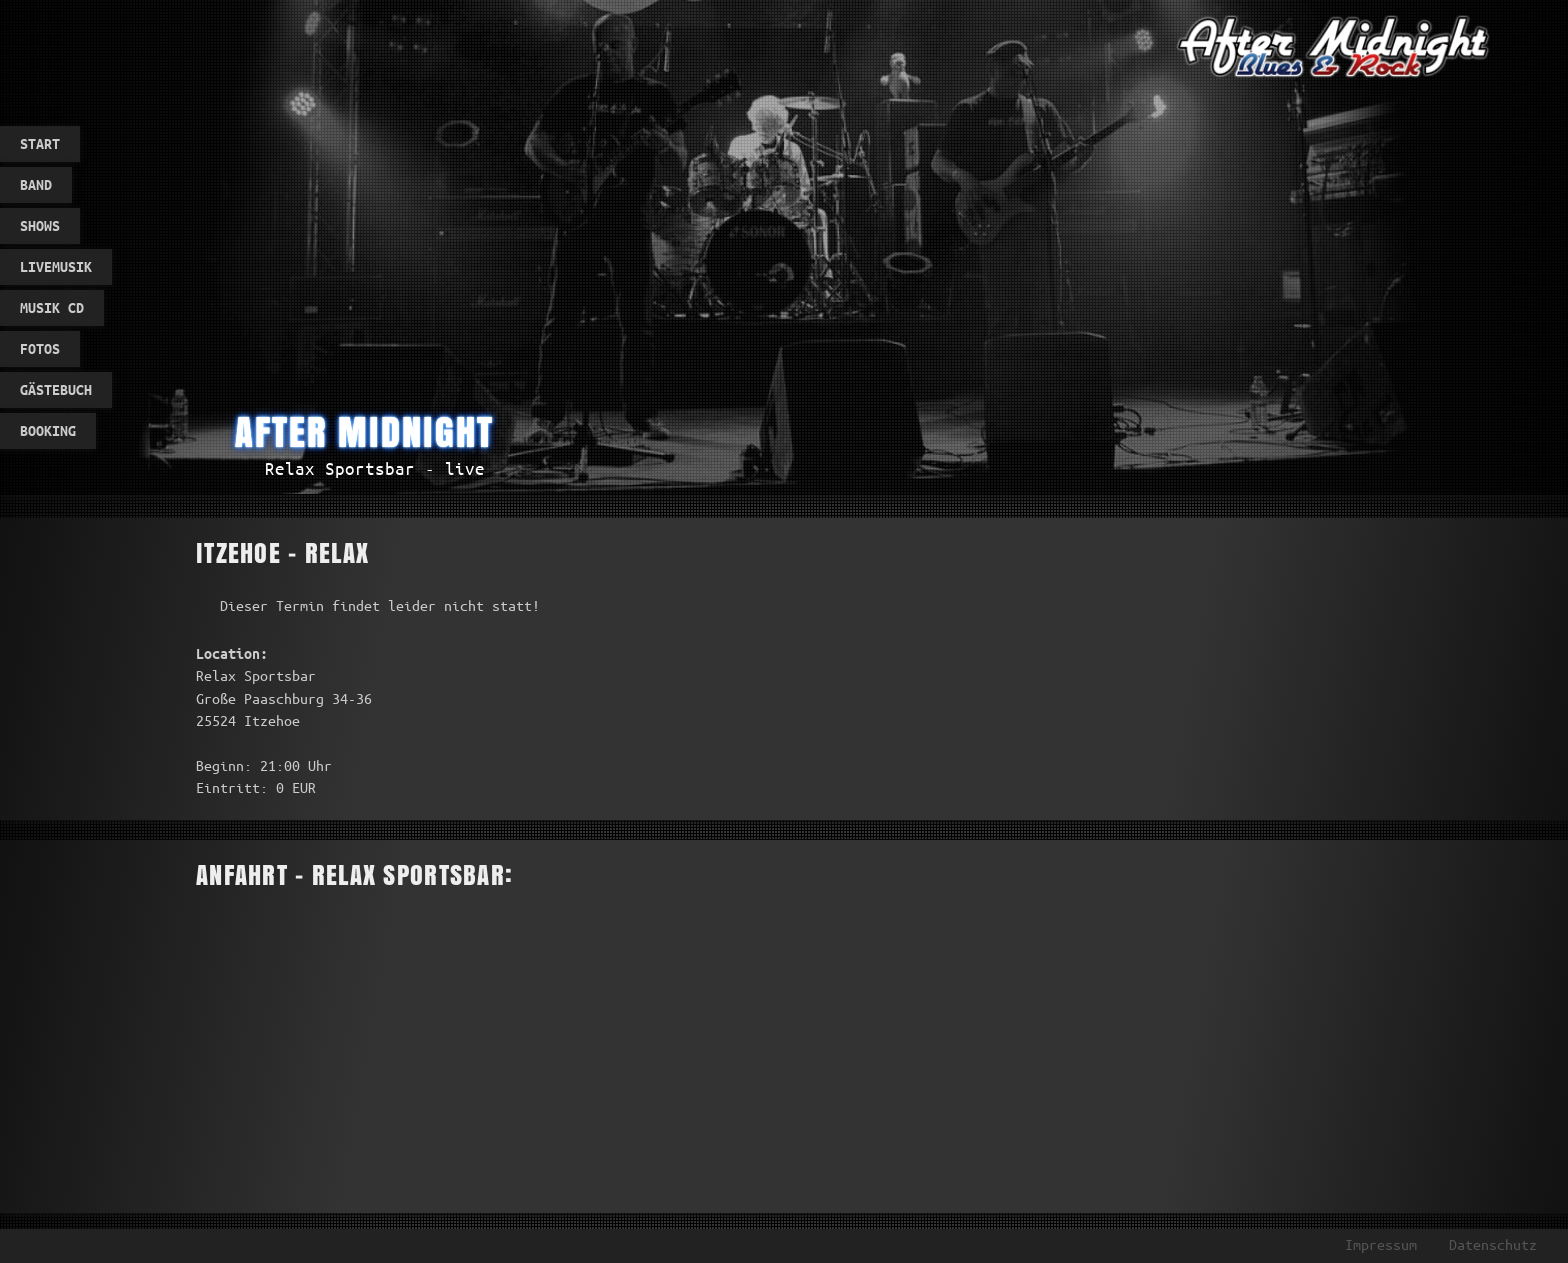 The width and height of the screenshot is (1568, 1263). Describe the element at coordinates (52, 308) in the screenshot. I see `Musik CD` at that location.